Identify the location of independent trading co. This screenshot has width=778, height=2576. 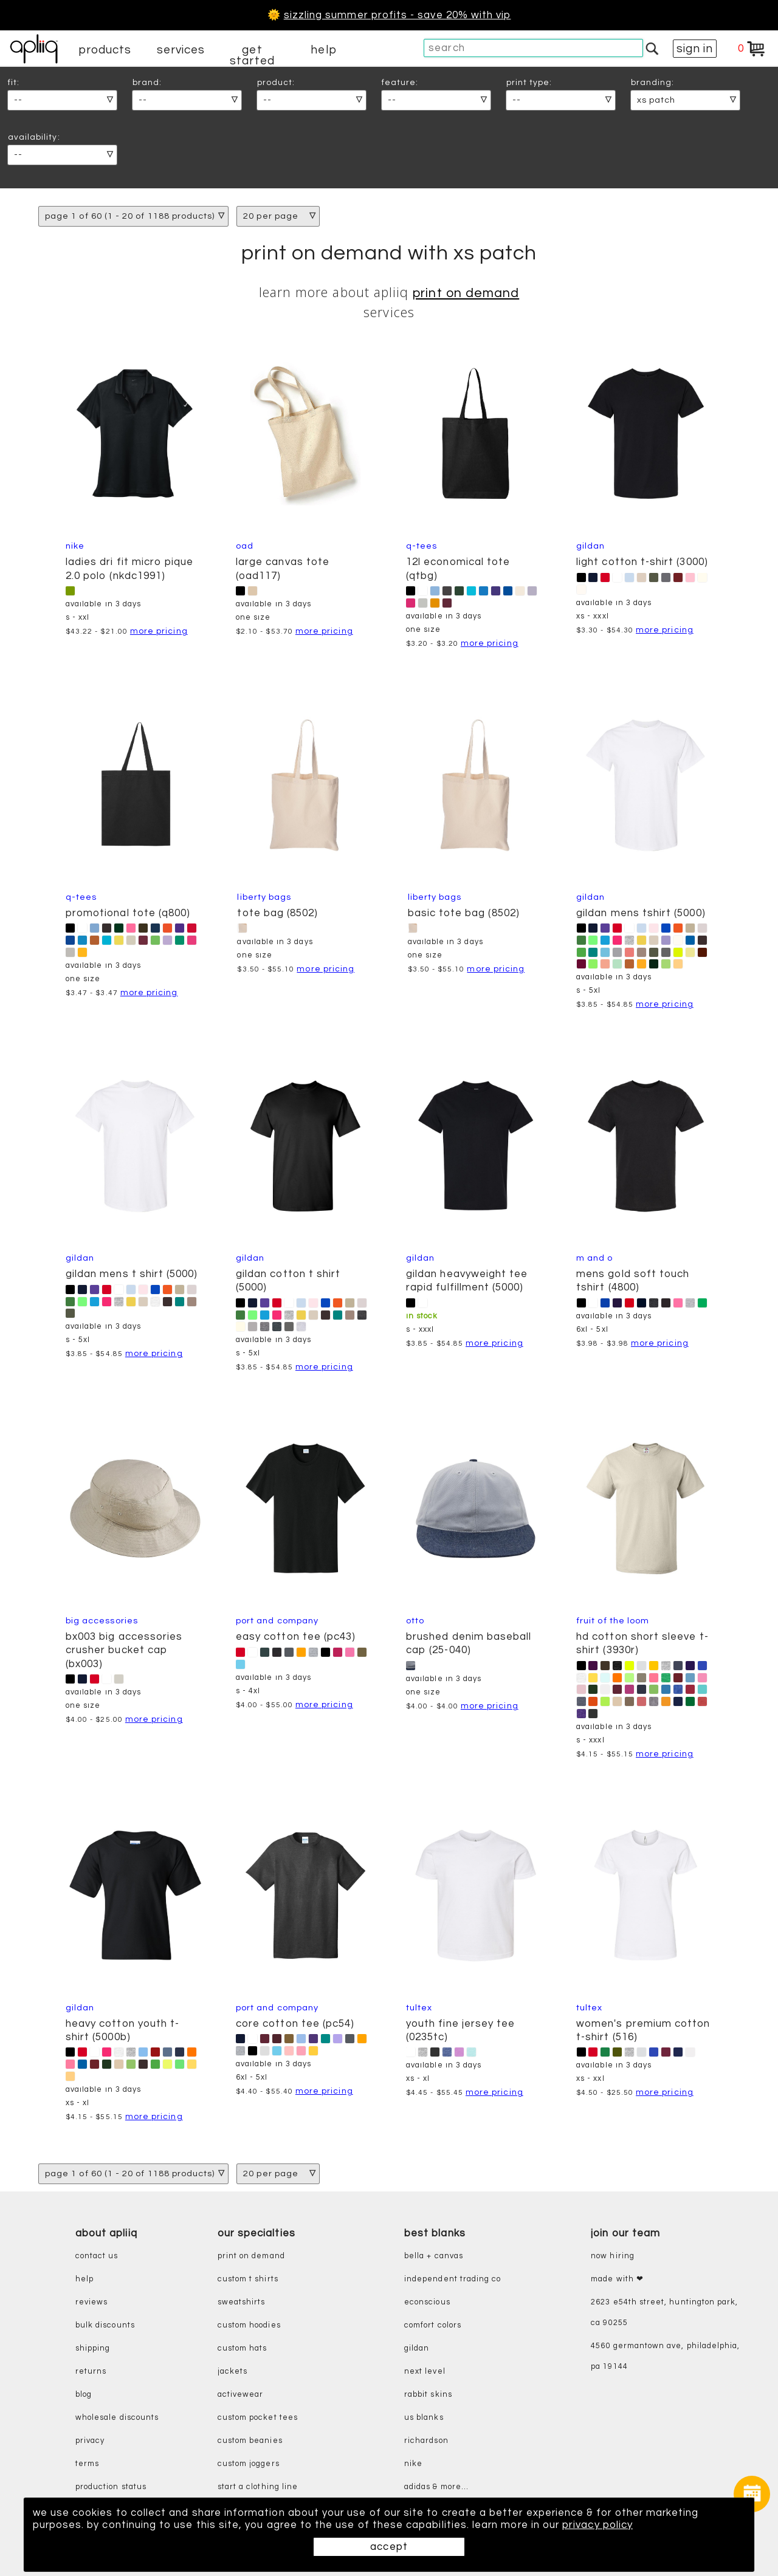
(452, 2279).